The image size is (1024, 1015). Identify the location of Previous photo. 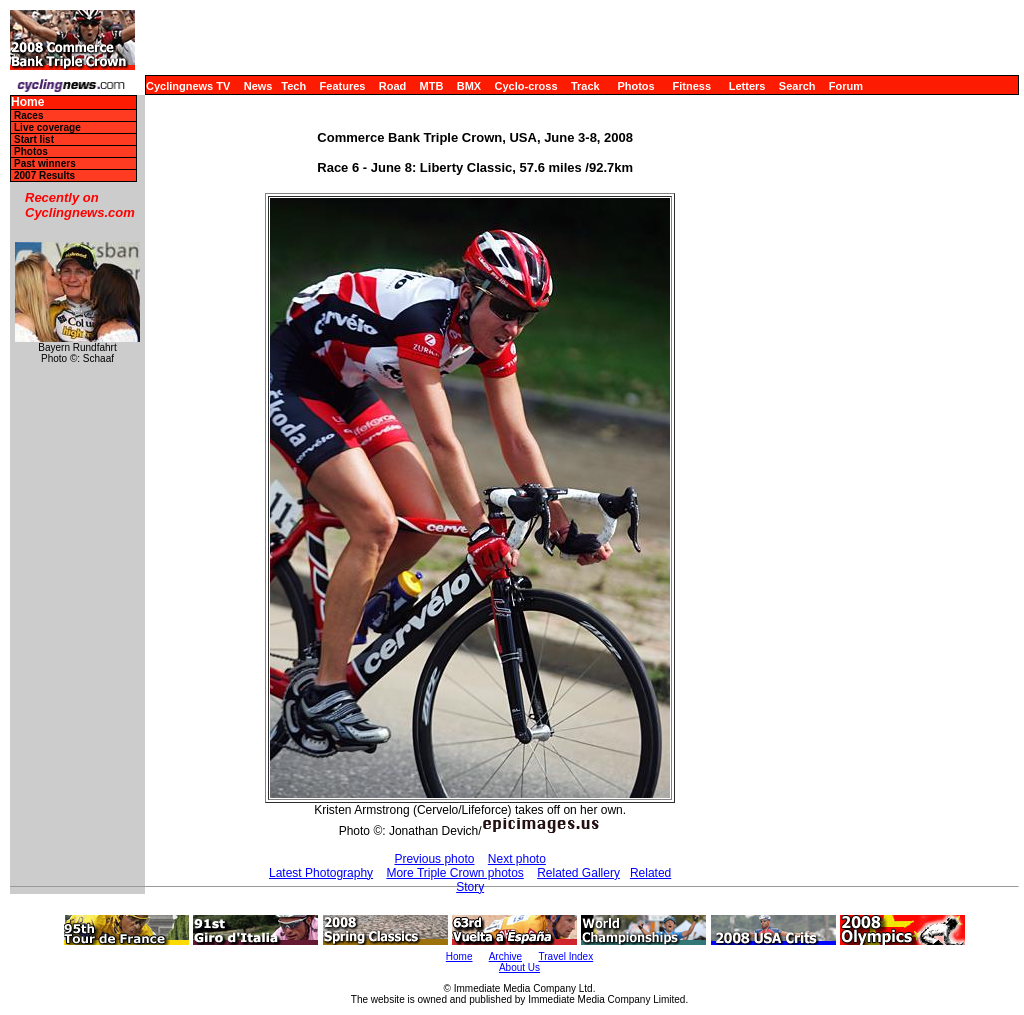
(434, 859).